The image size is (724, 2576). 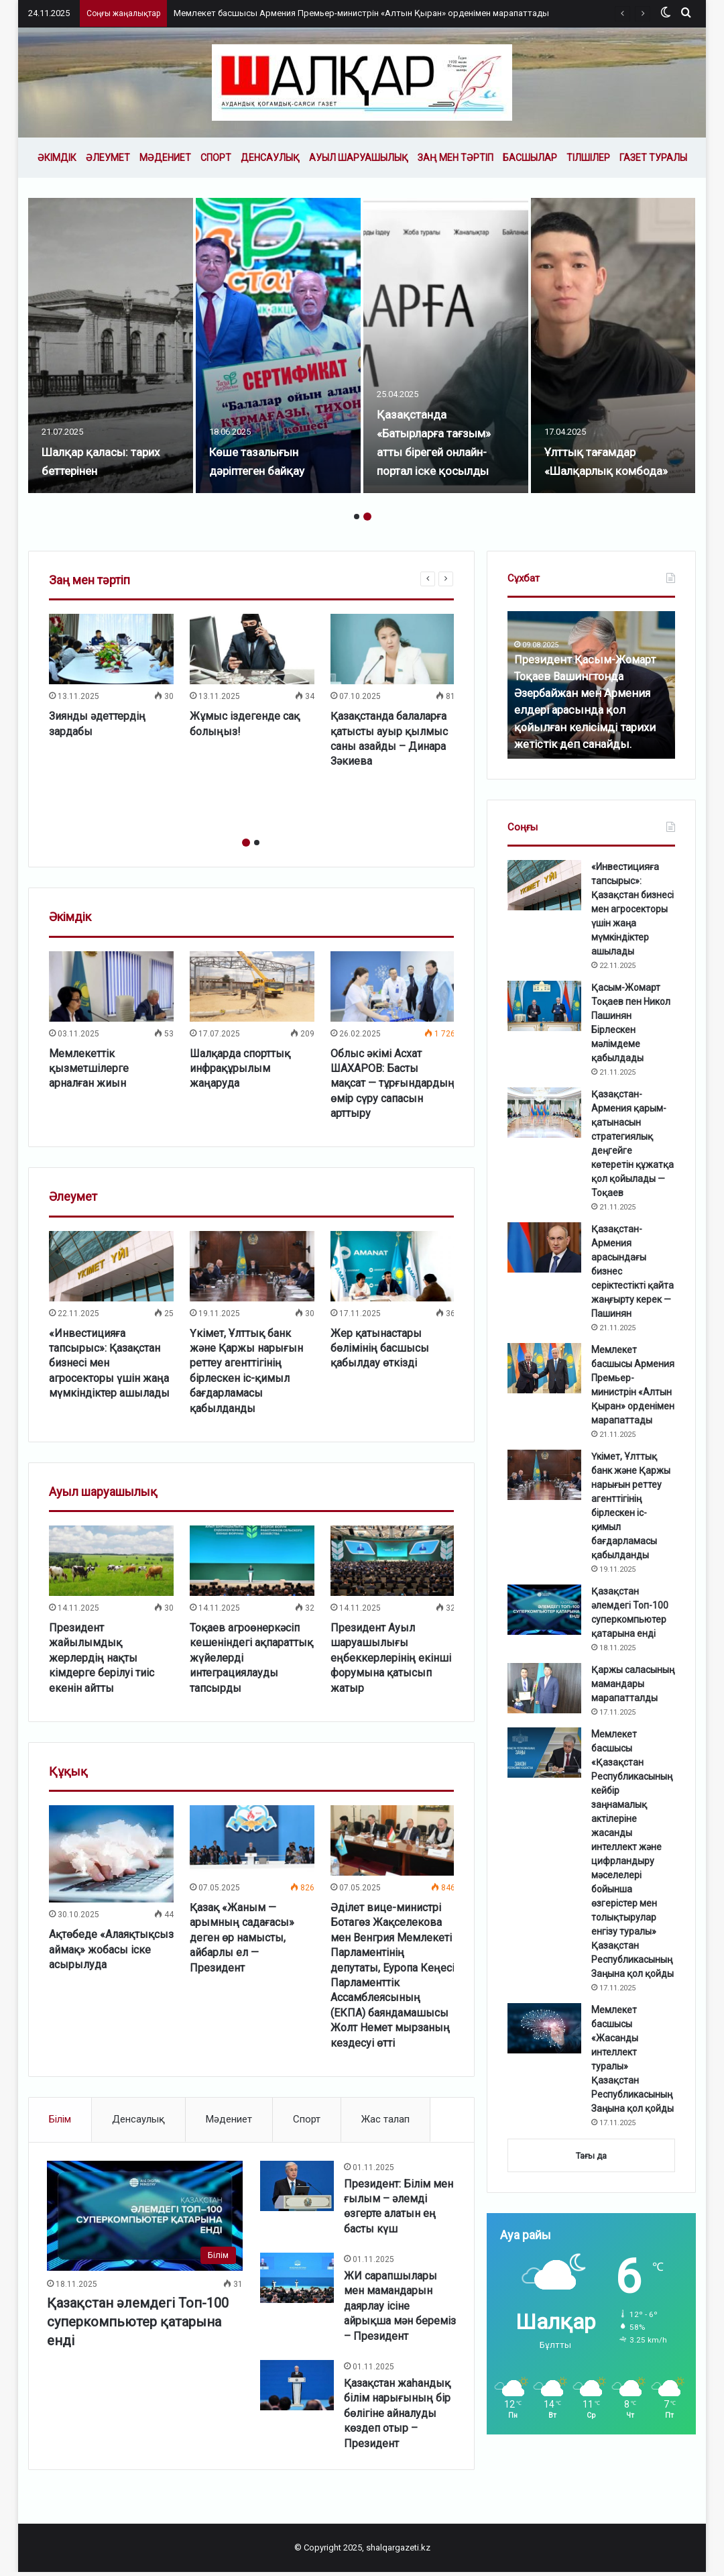 I want to click on [Жер қатынастары бөлімінің басшысы қабылдау өткізді], so click(x=392, y=1266).